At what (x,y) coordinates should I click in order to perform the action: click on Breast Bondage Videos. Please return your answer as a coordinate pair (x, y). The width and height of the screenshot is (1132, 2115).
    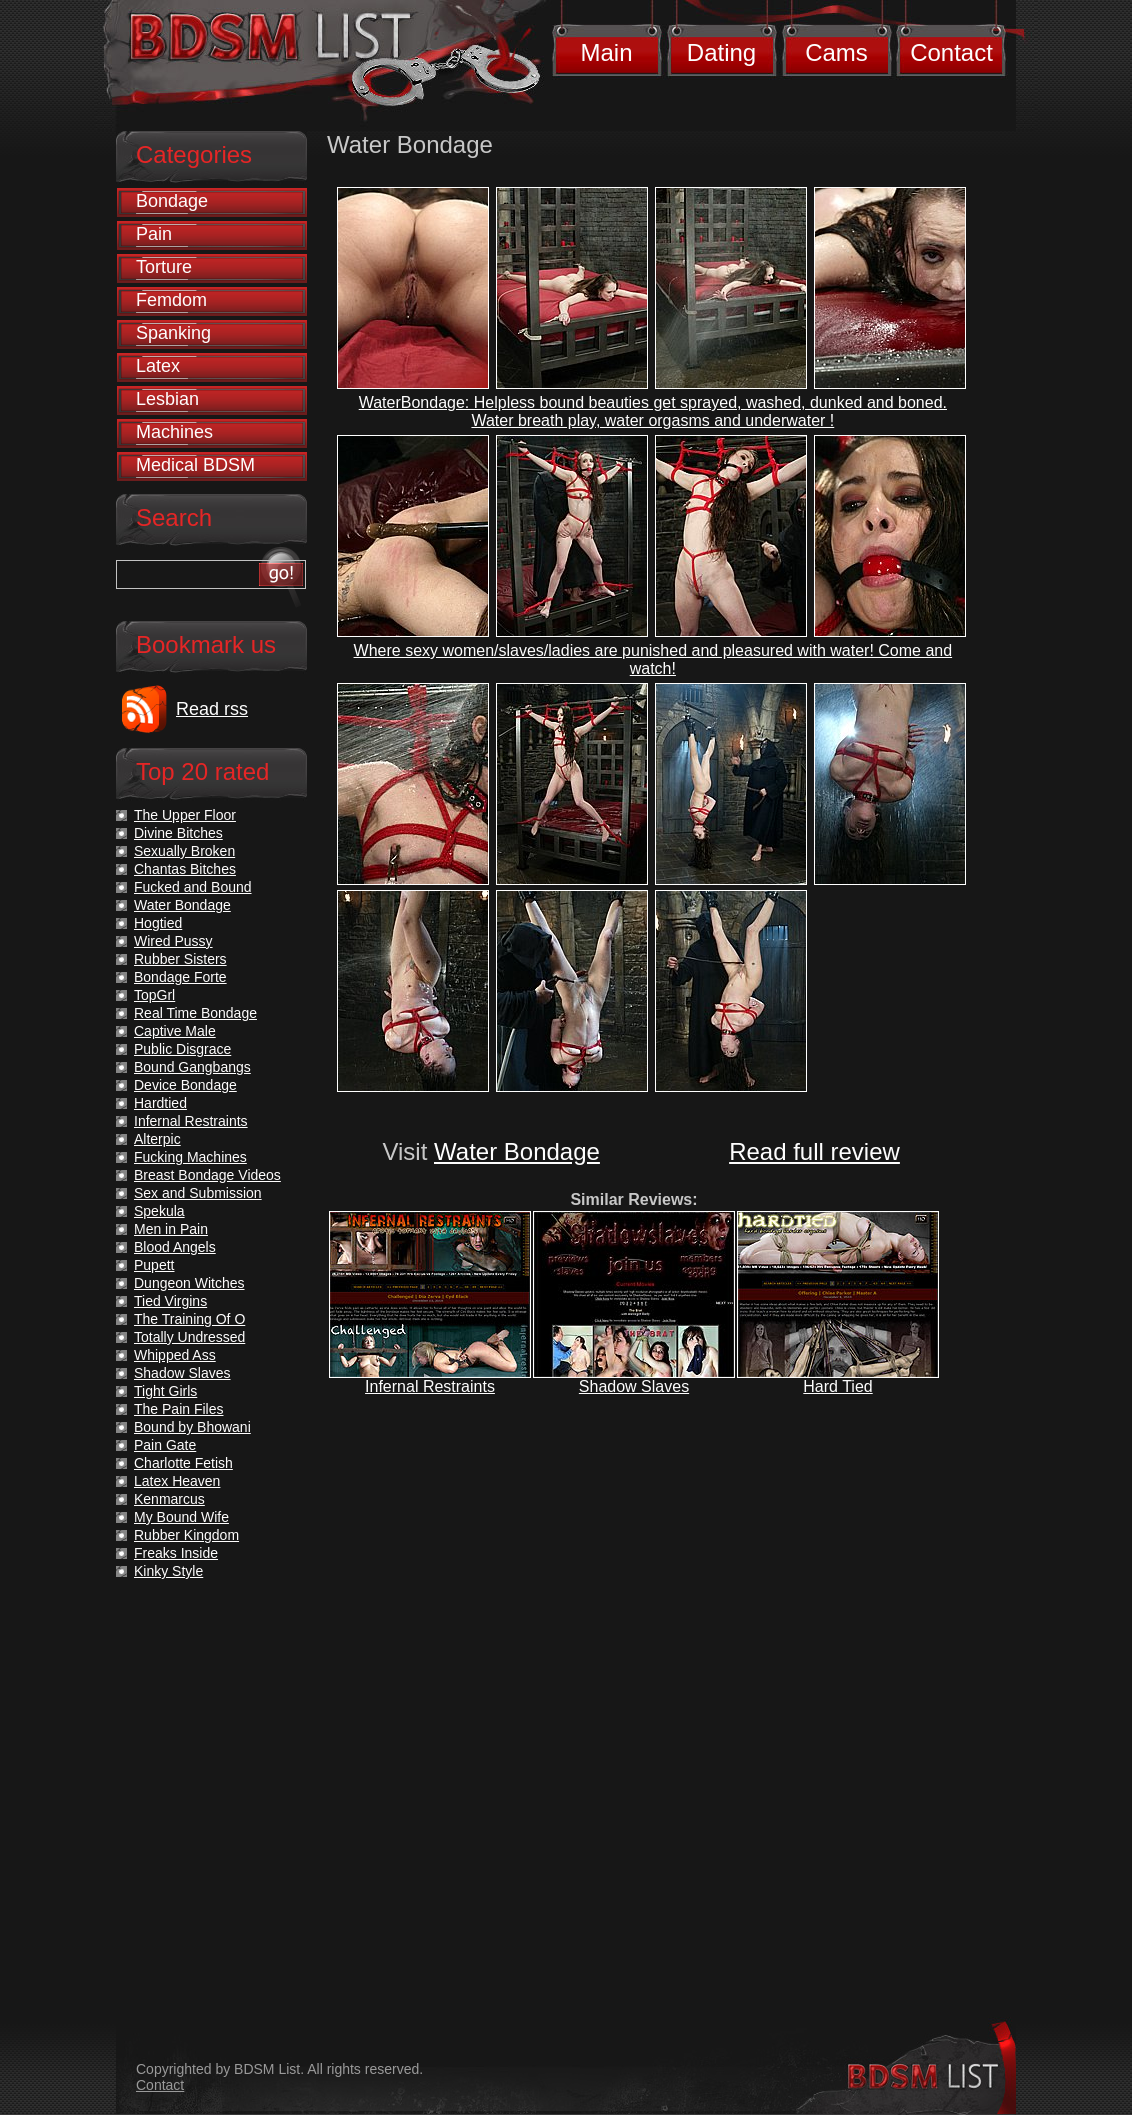
    Looking at the image, I should click on (207, 1175).